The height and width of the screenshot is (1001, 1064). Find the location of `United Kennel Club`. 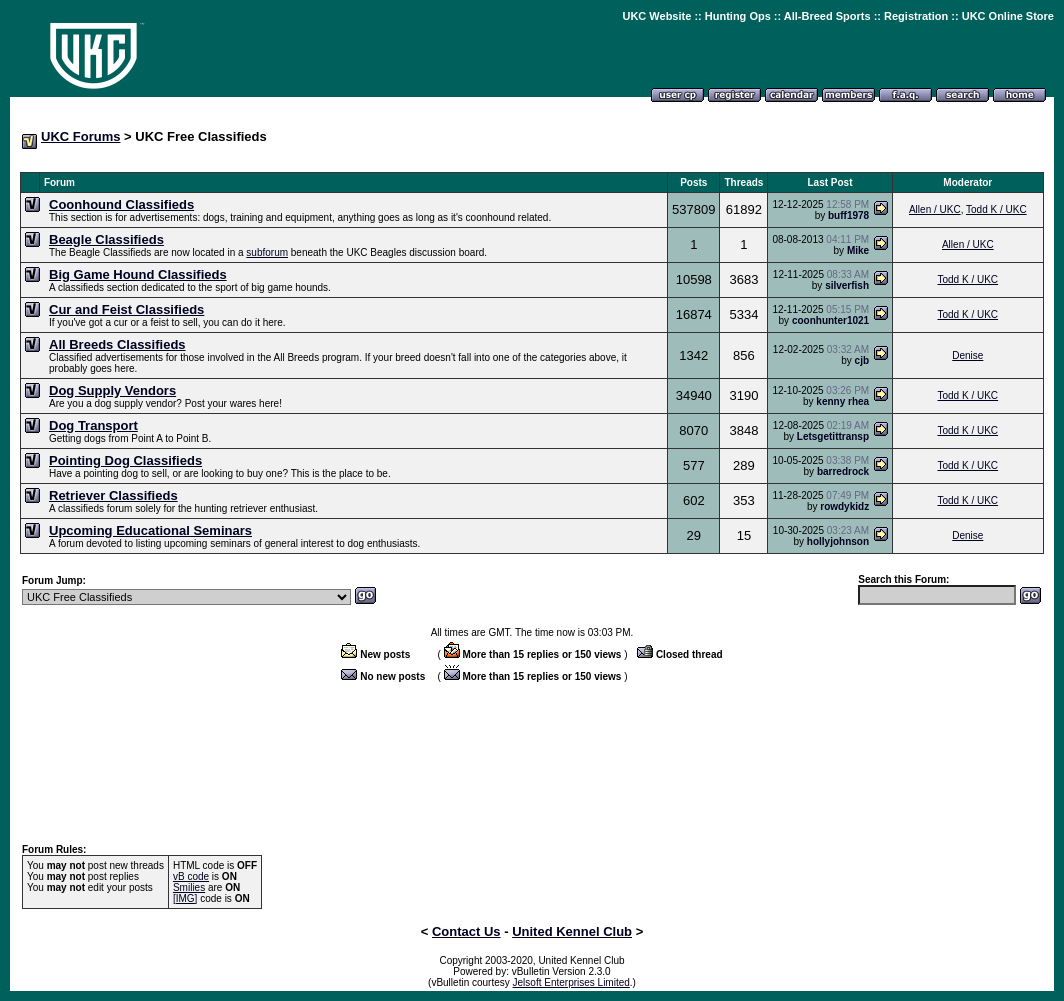

United Kennel Club is located at coordinates (572, 931).